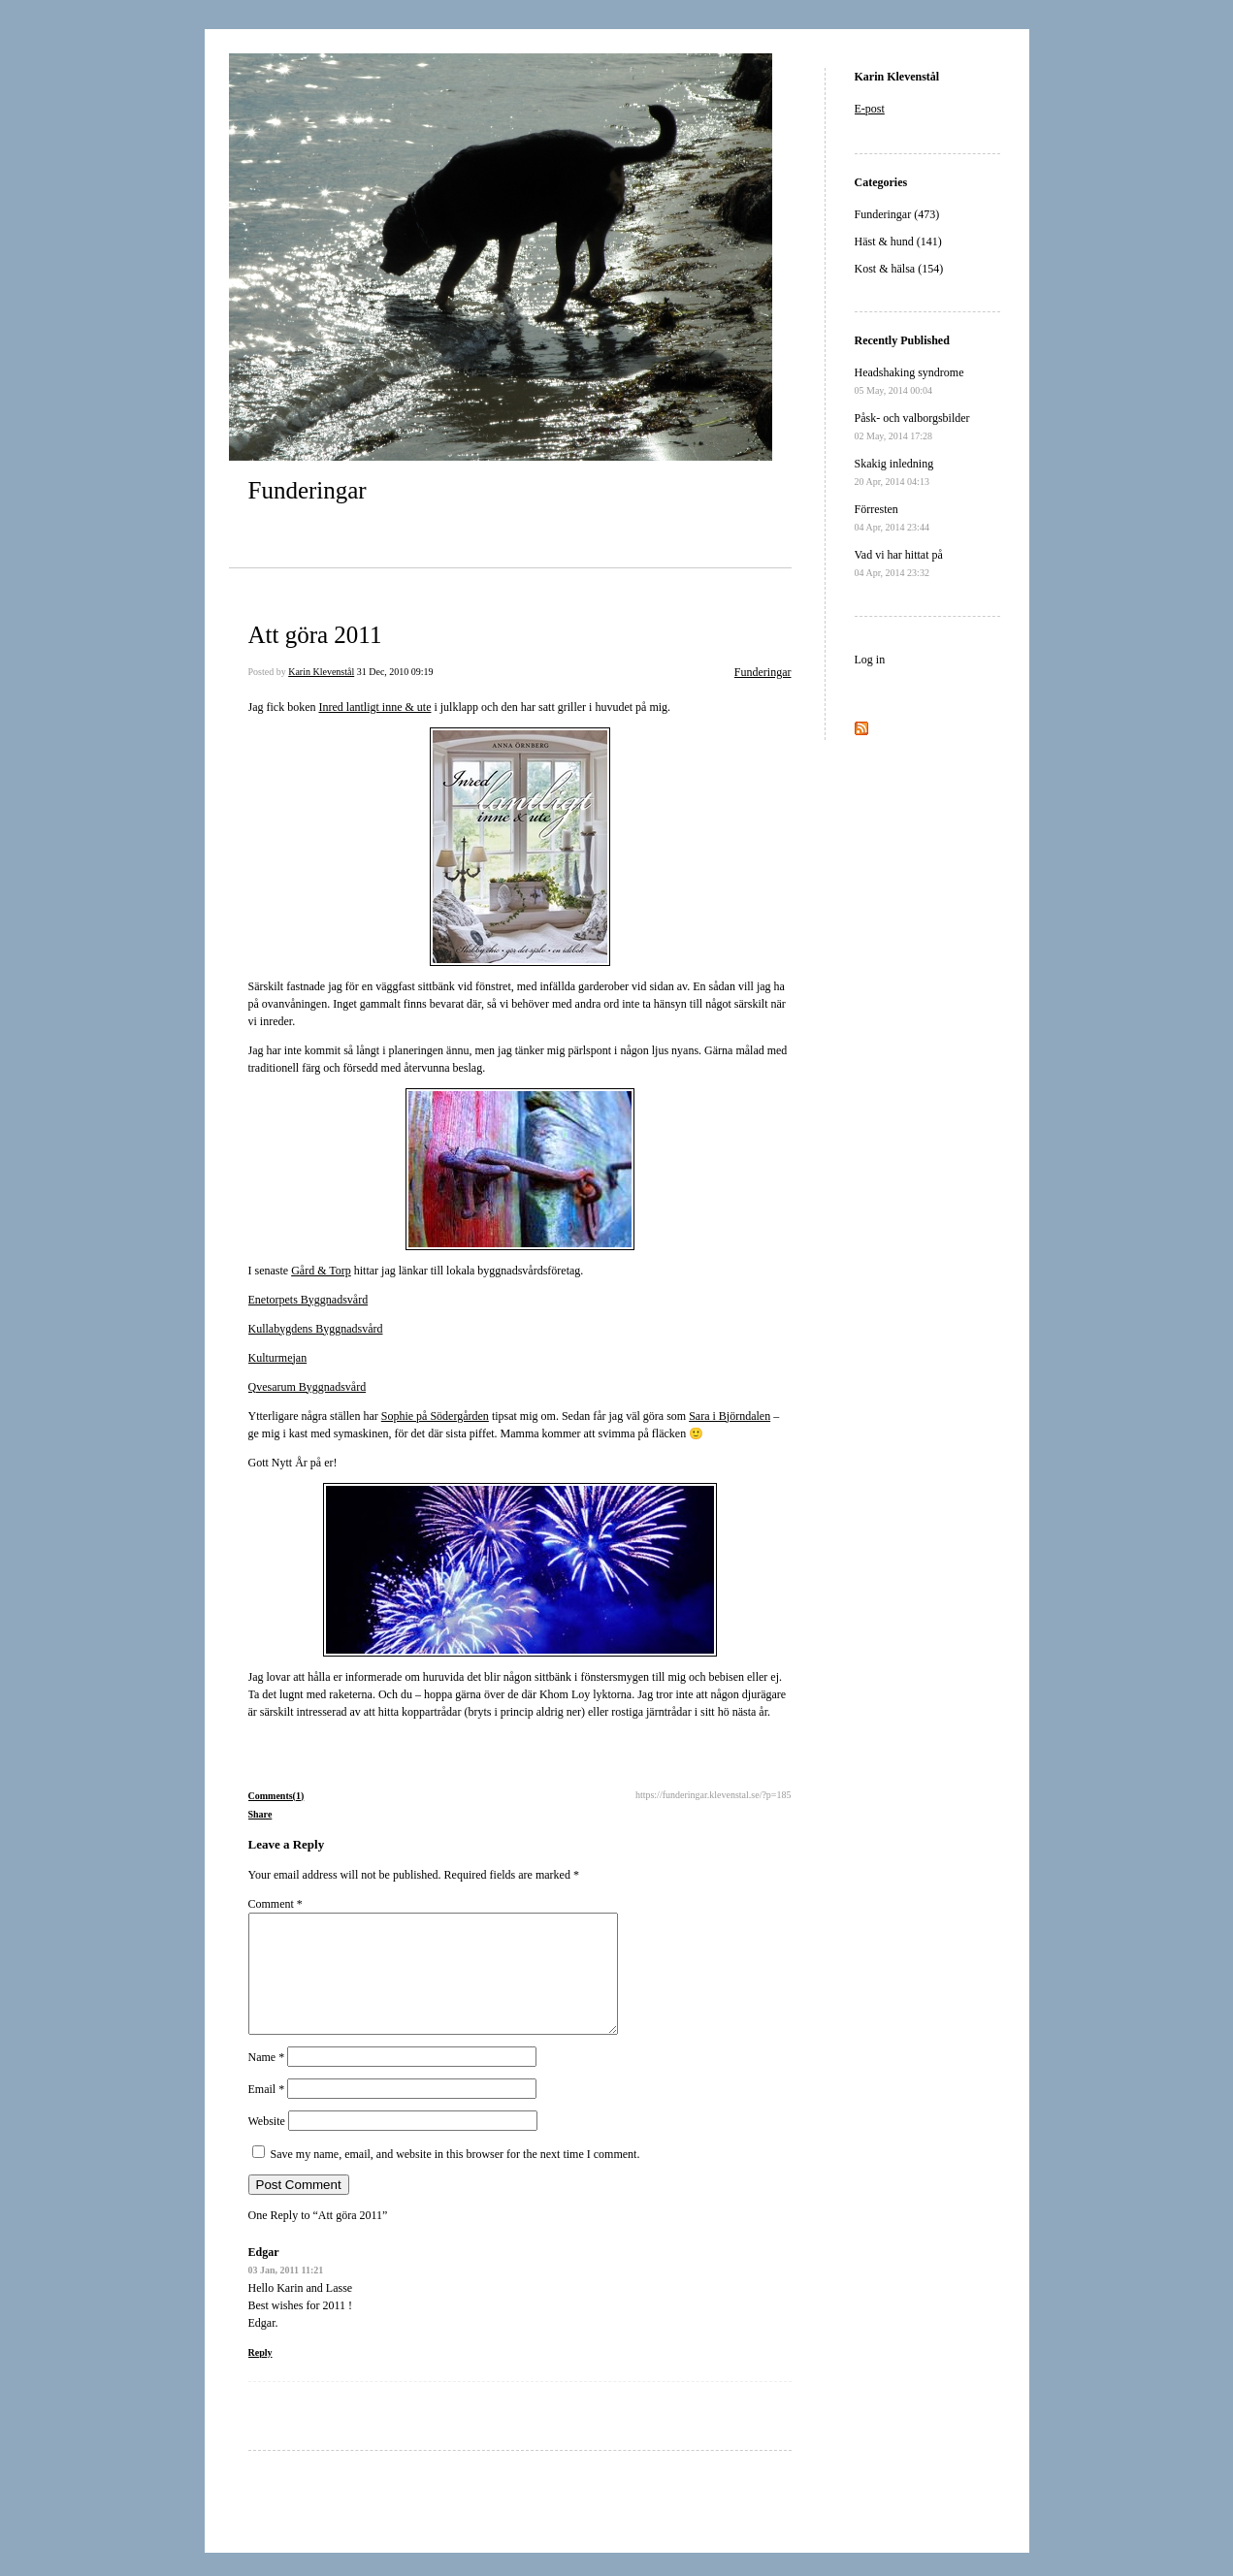 Image resolution: width=1233 pixels, height=2576 pixels. I want to click on Kullabygdens Byggnadsvård, so click(315, 1329).